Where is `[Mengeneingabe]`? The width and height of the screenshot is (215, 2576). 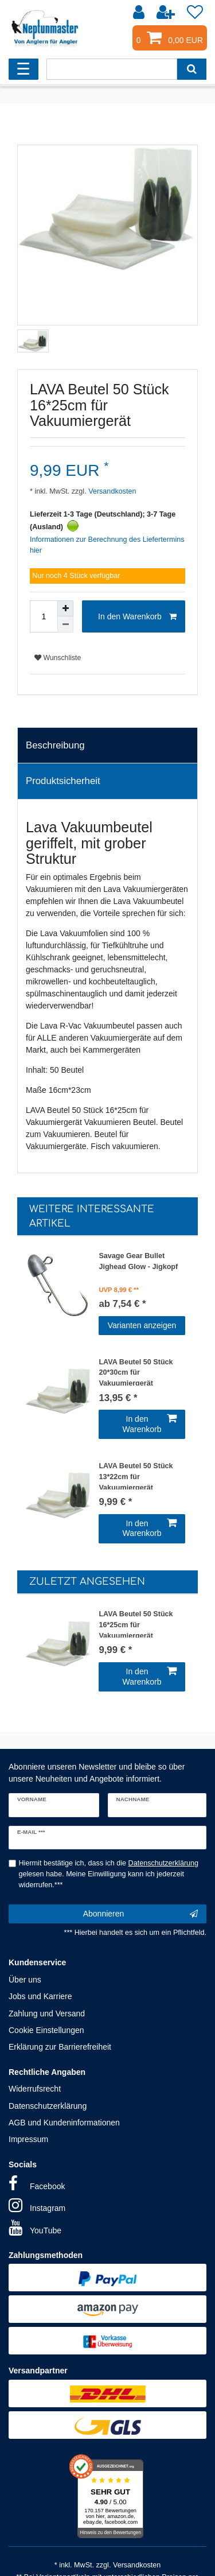
[Mengeneingabe] is located at coordinates (43, 616).